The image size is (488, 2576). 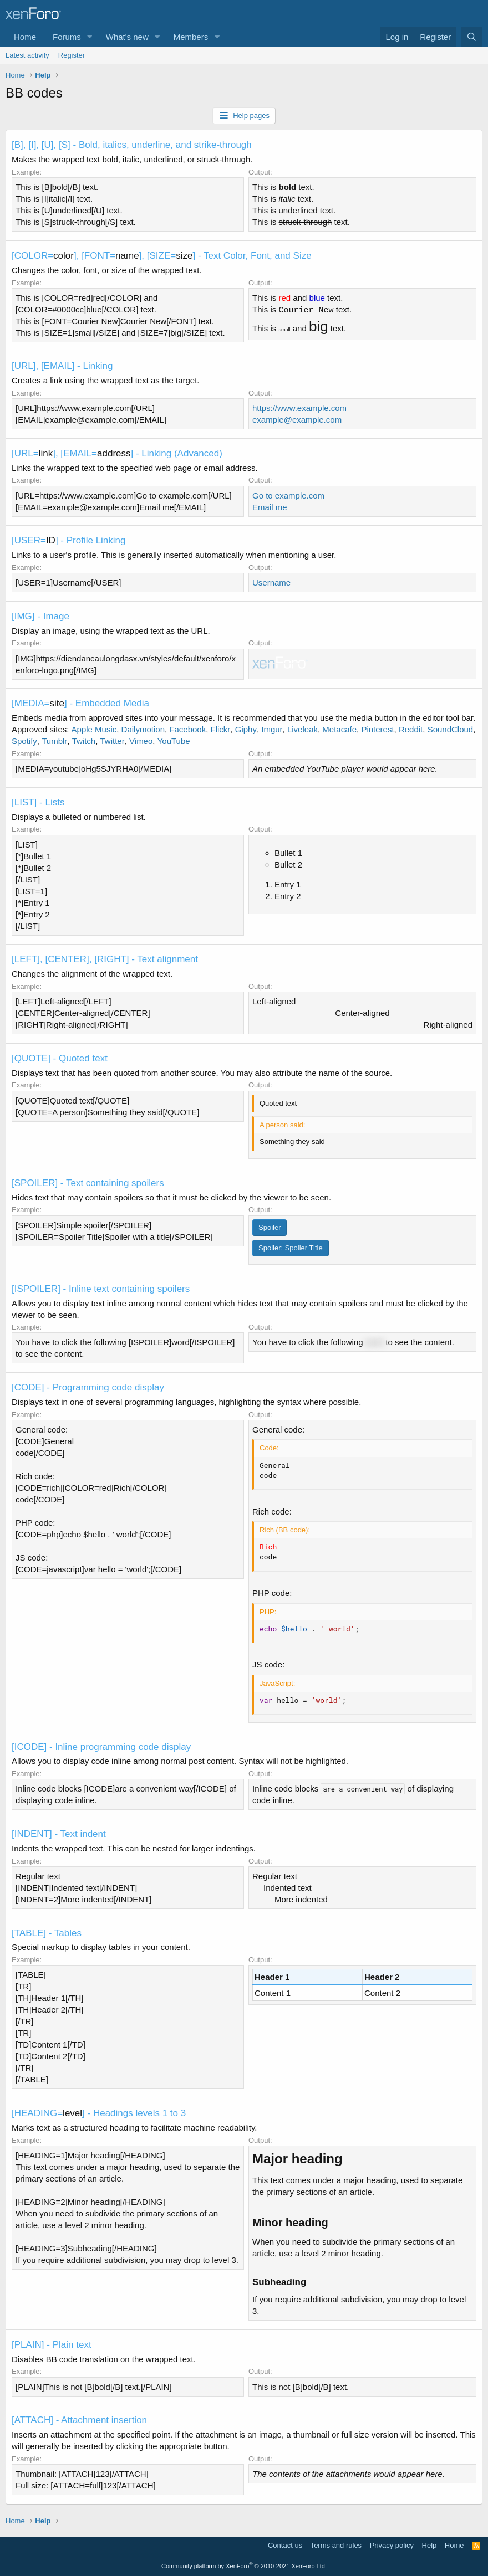 I want to click on https://www.example.com, so click(x=299, y=408).